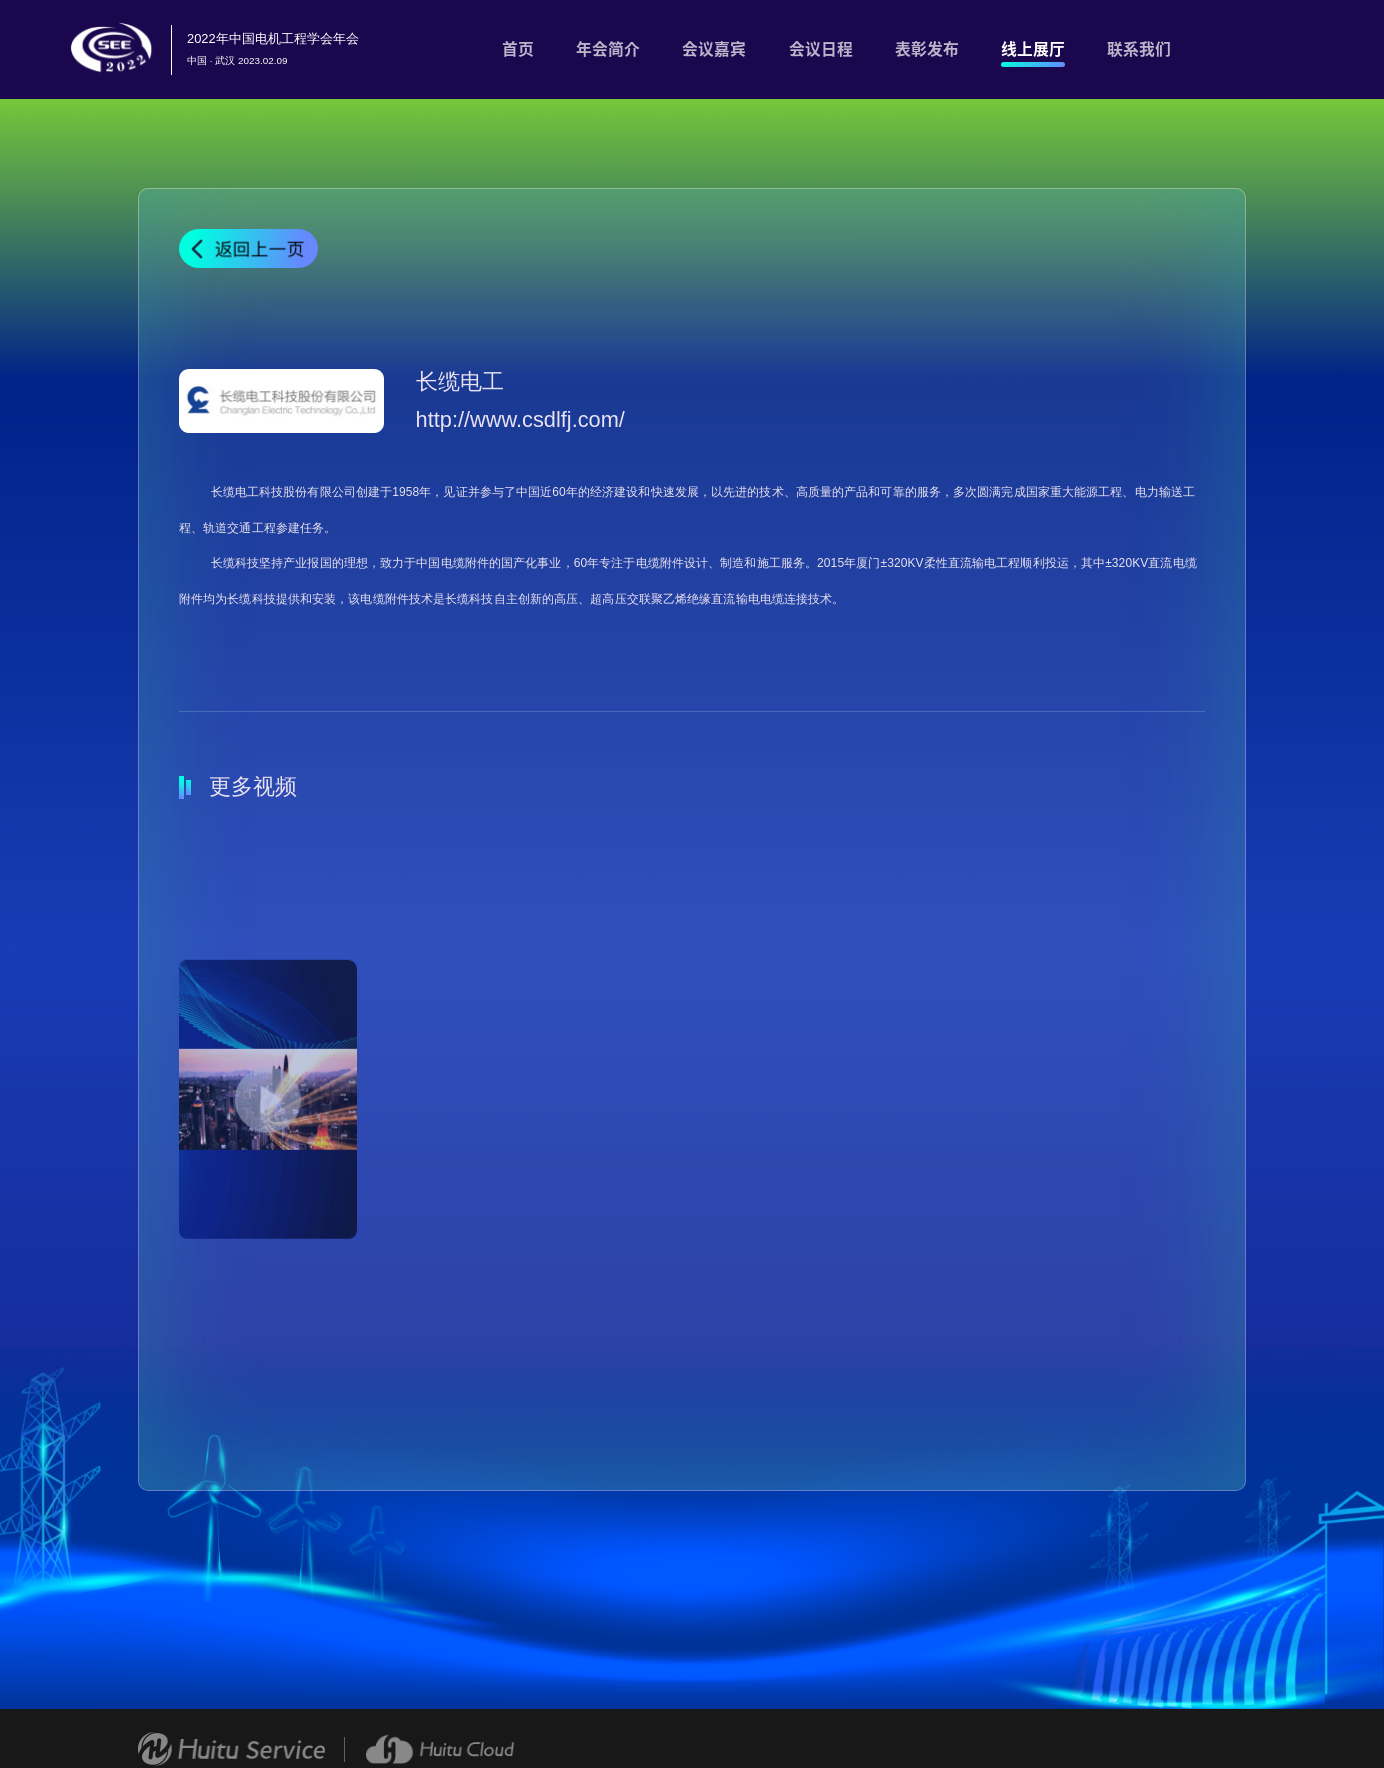 The height and width of the screenshot is (1768, 1384). I want to click on 表彰发布, so click(927, 49).